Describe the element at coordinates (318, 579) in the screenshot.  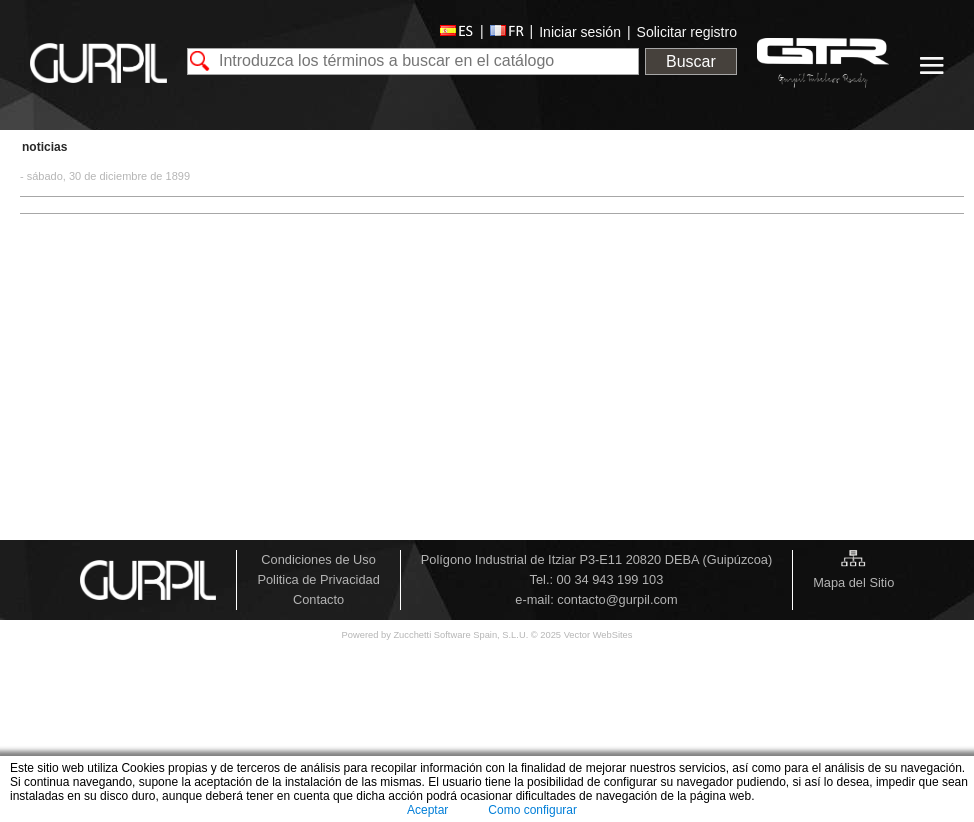
I see `Politica de Privacidad` at that location.